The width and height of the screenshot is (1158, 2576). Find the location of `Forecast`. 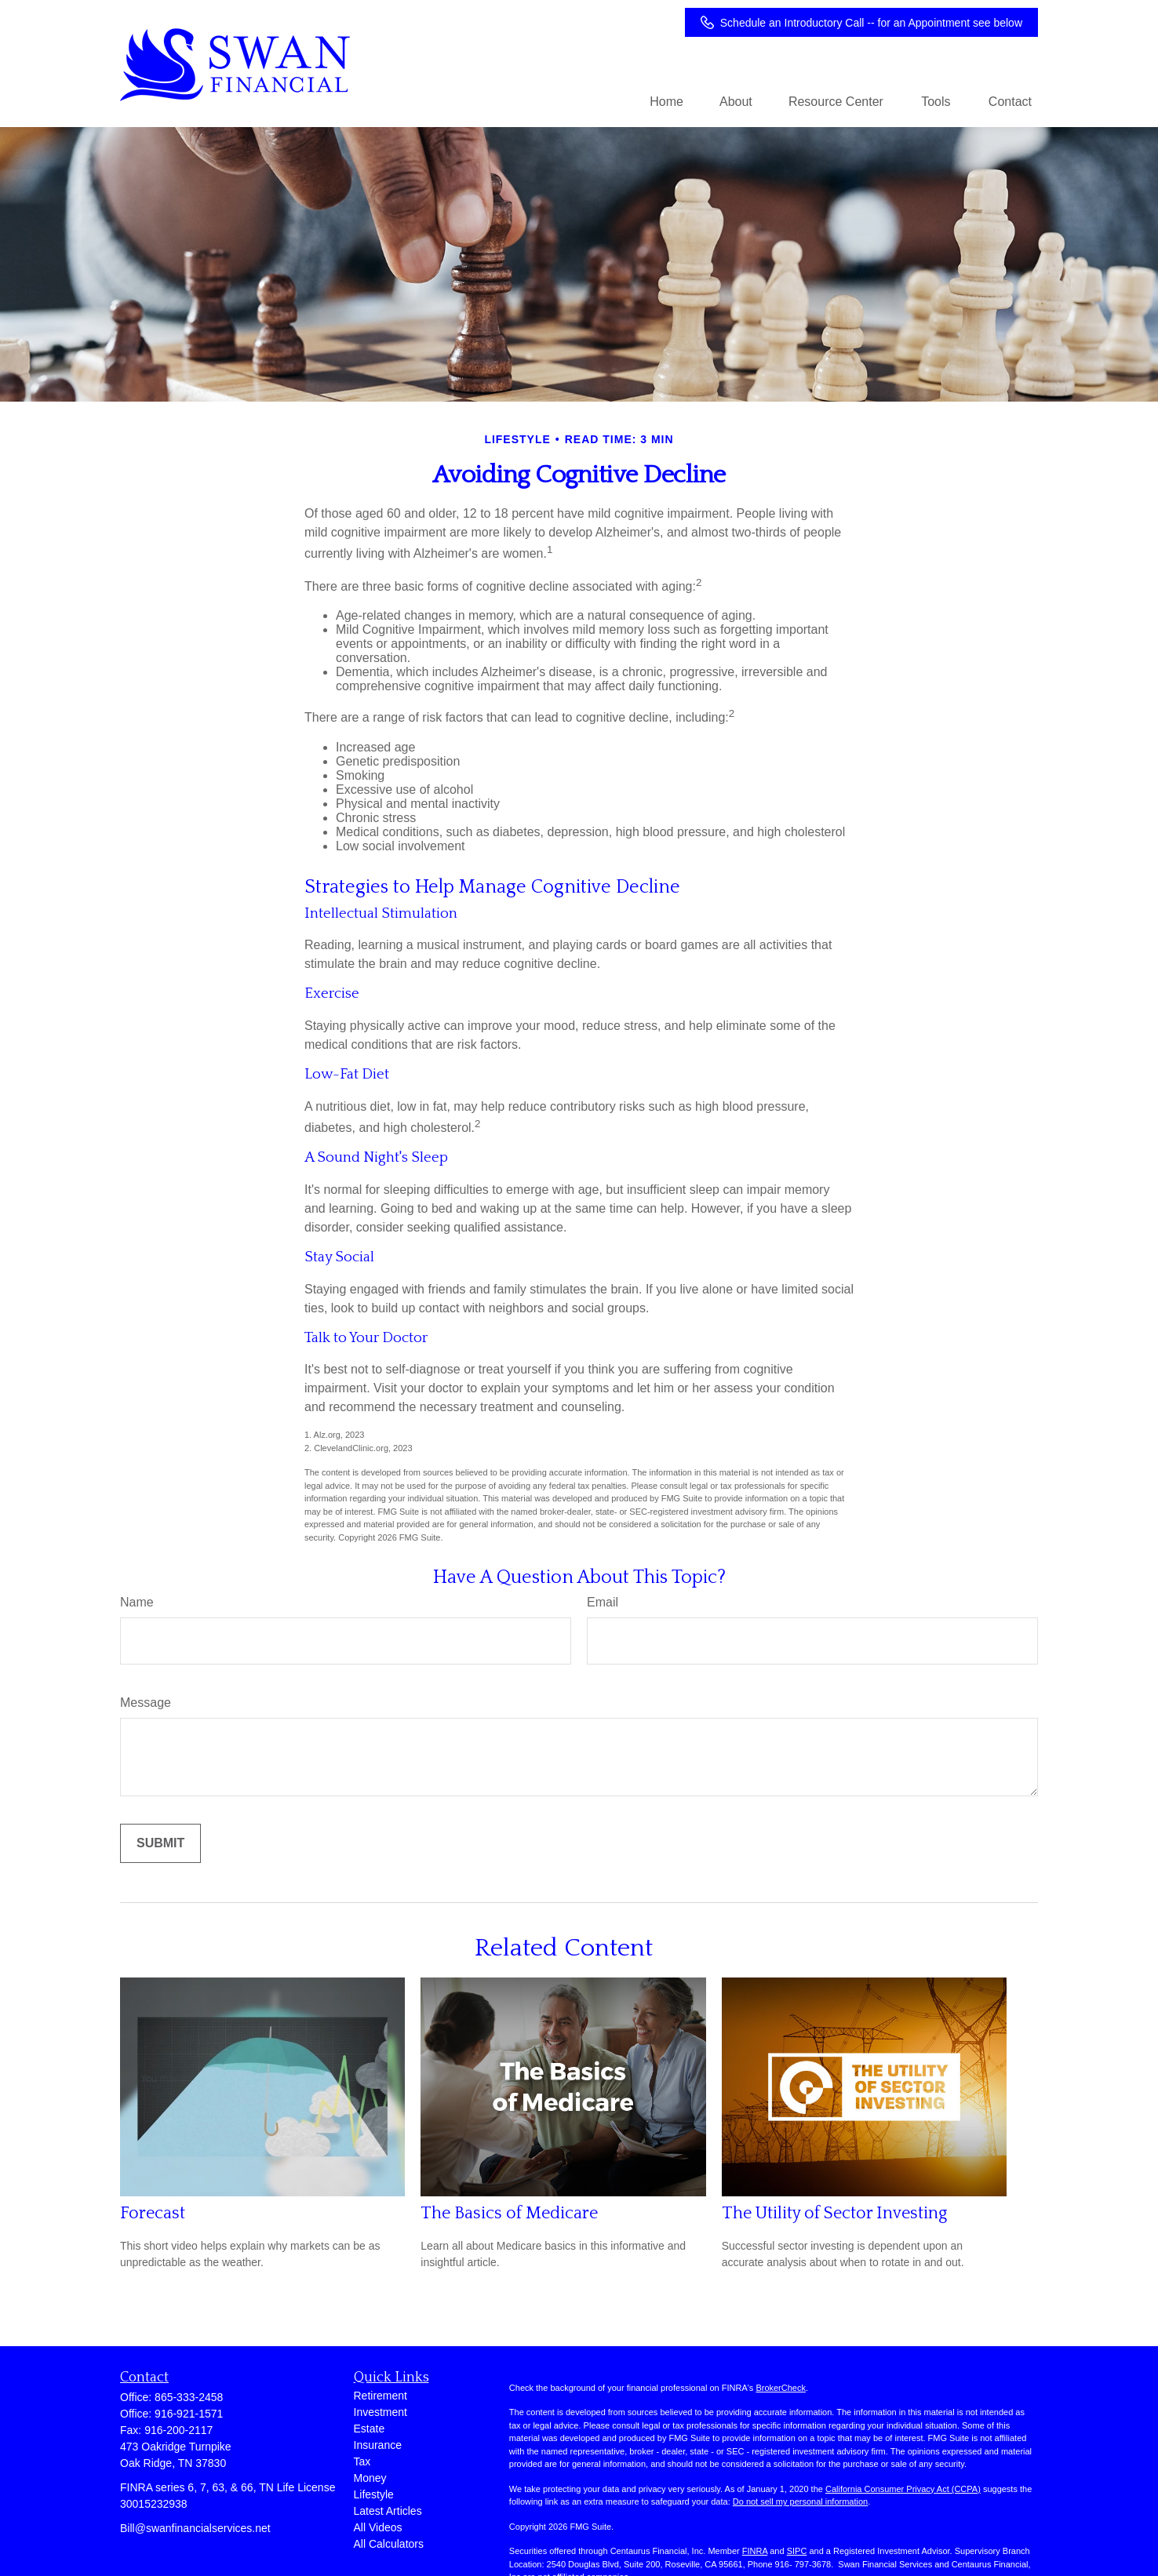

Forecast is located at coordinates (152, 2213).